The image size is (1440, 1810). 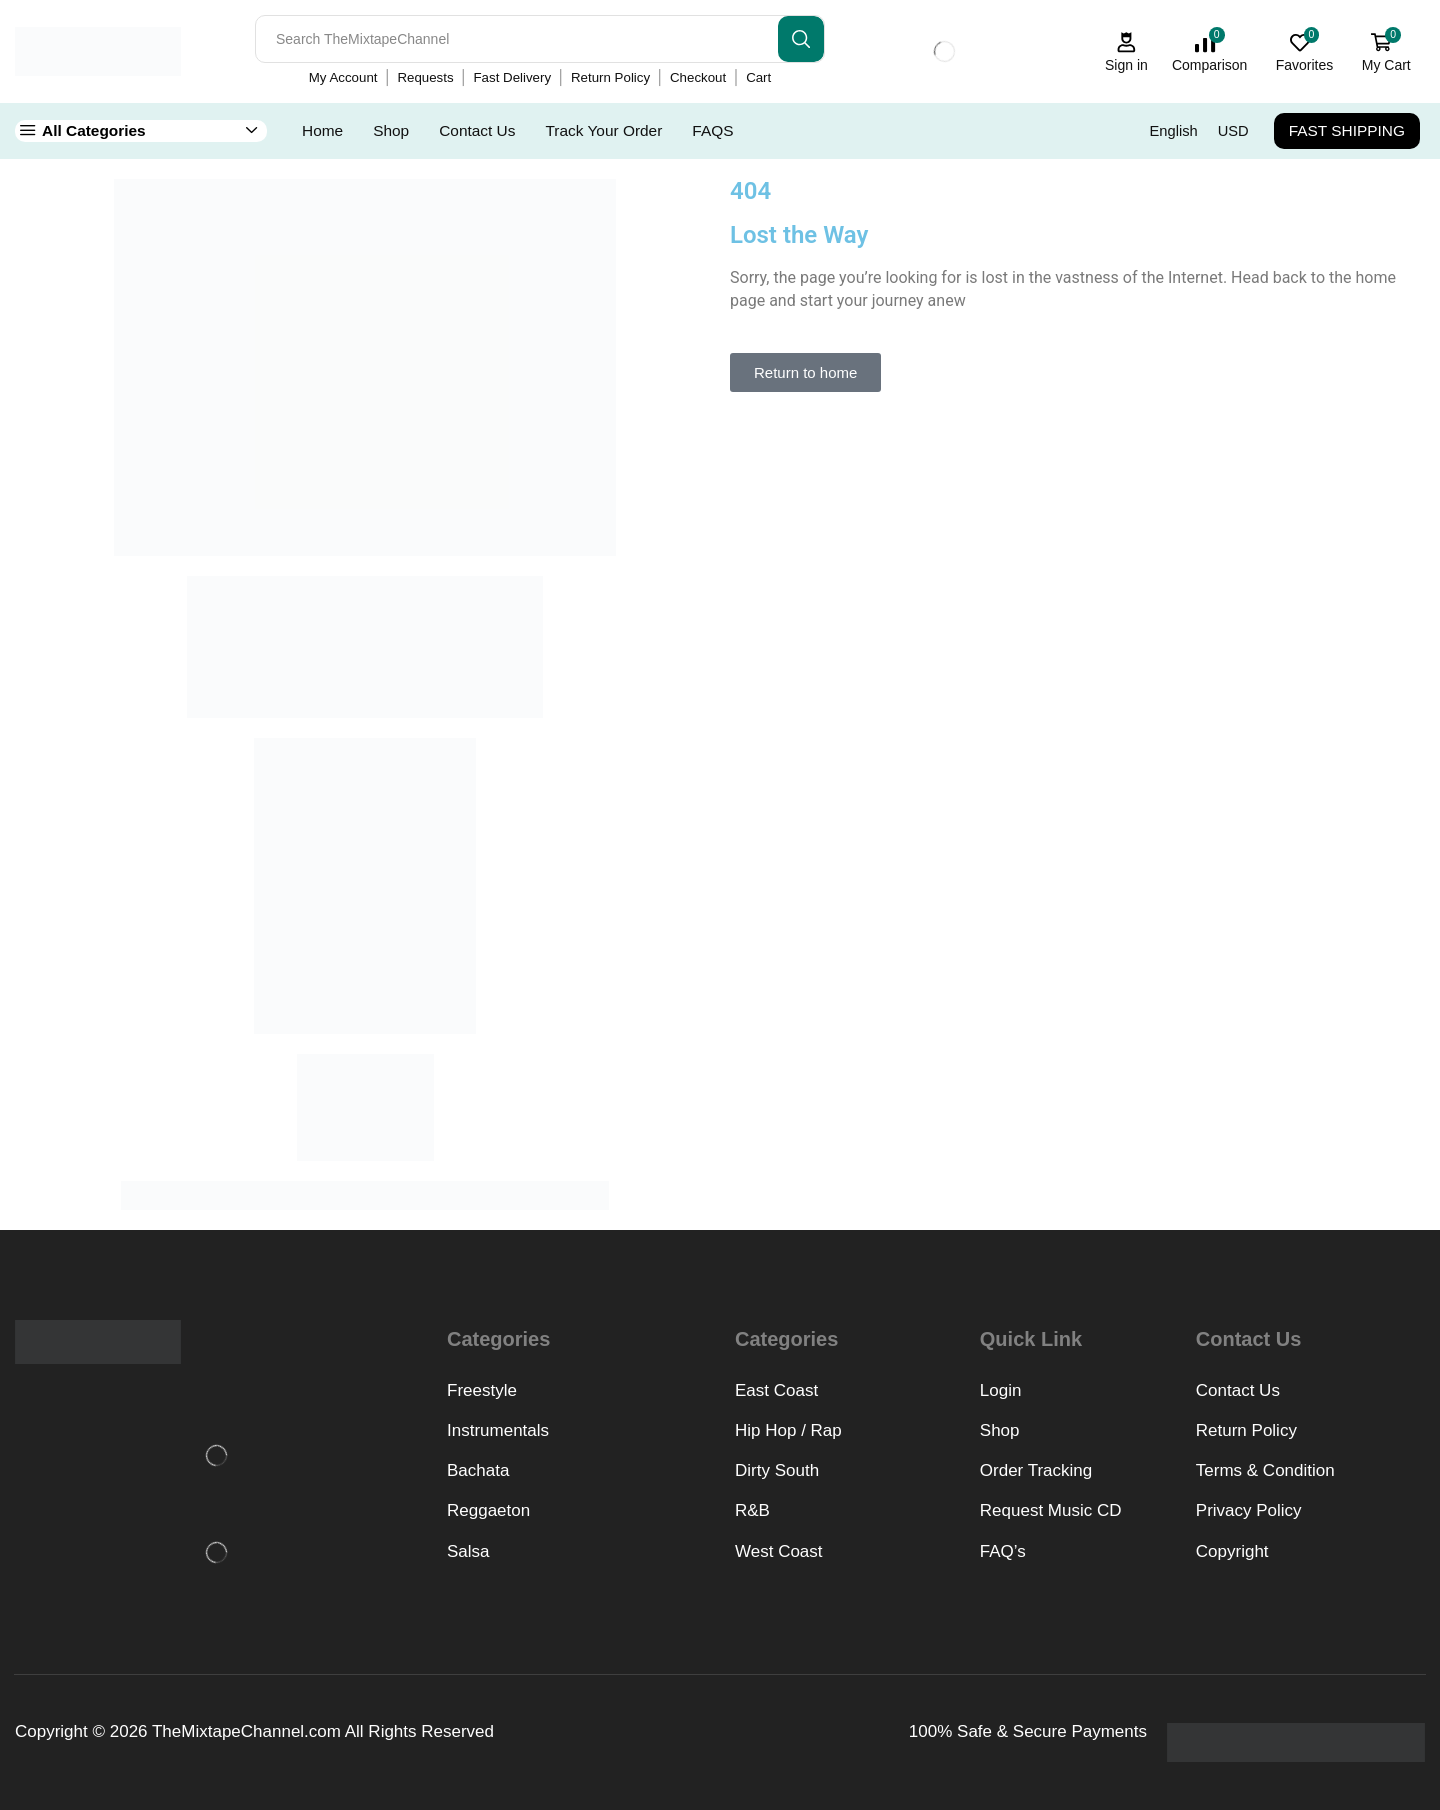 What do you see at coordinates (425, 77) in the screenshot?
I see `Requests` at bounding box center [425, 77].